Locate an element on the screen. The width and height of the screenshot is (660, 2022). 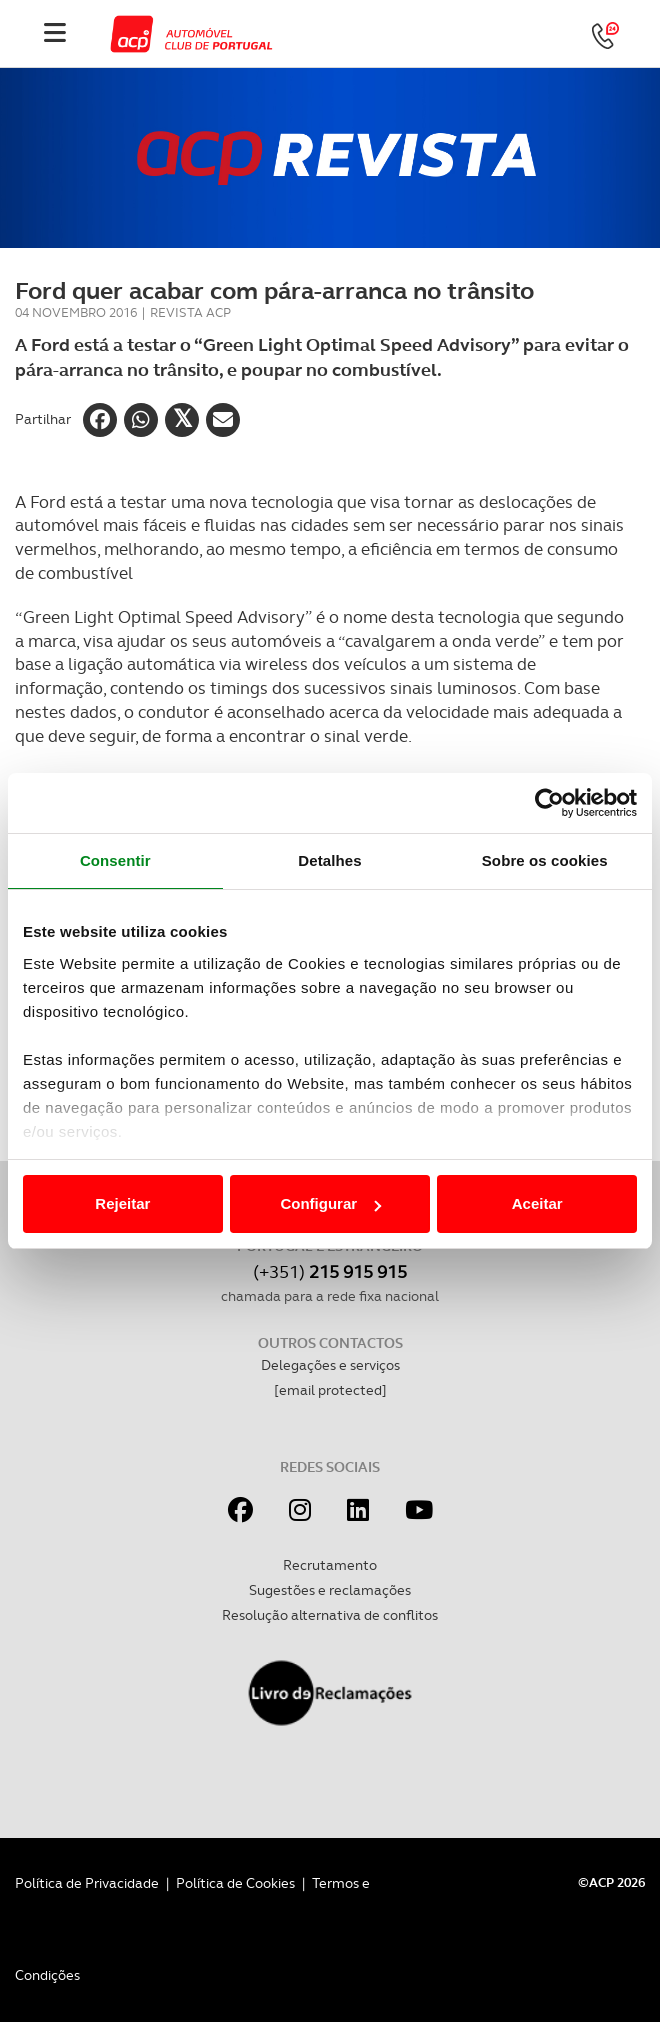
Resolução alternativa de conflitos is located at coordinates (330, 1615).